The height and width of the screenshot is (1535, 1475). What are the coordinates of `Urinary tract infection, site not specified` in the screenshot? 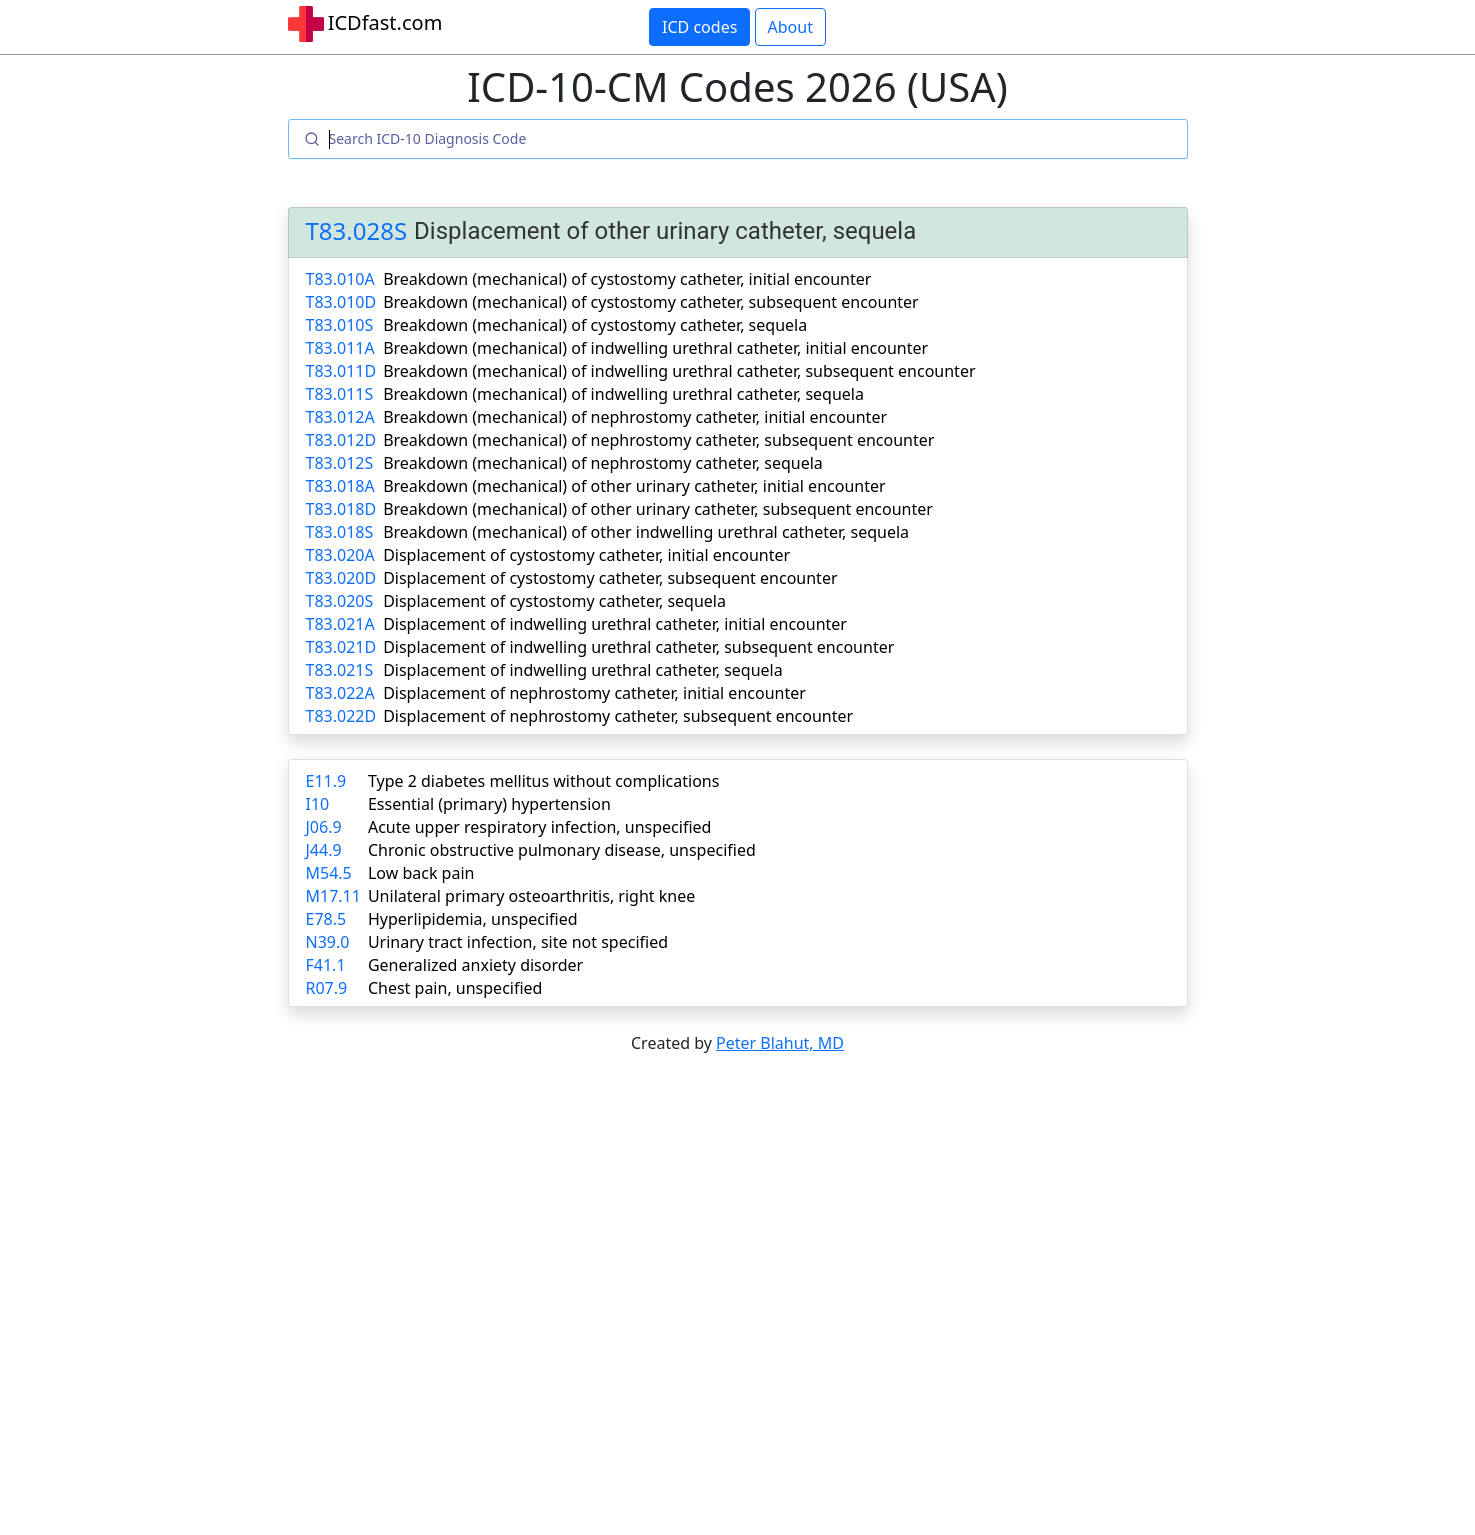 It's located at (518, 942).